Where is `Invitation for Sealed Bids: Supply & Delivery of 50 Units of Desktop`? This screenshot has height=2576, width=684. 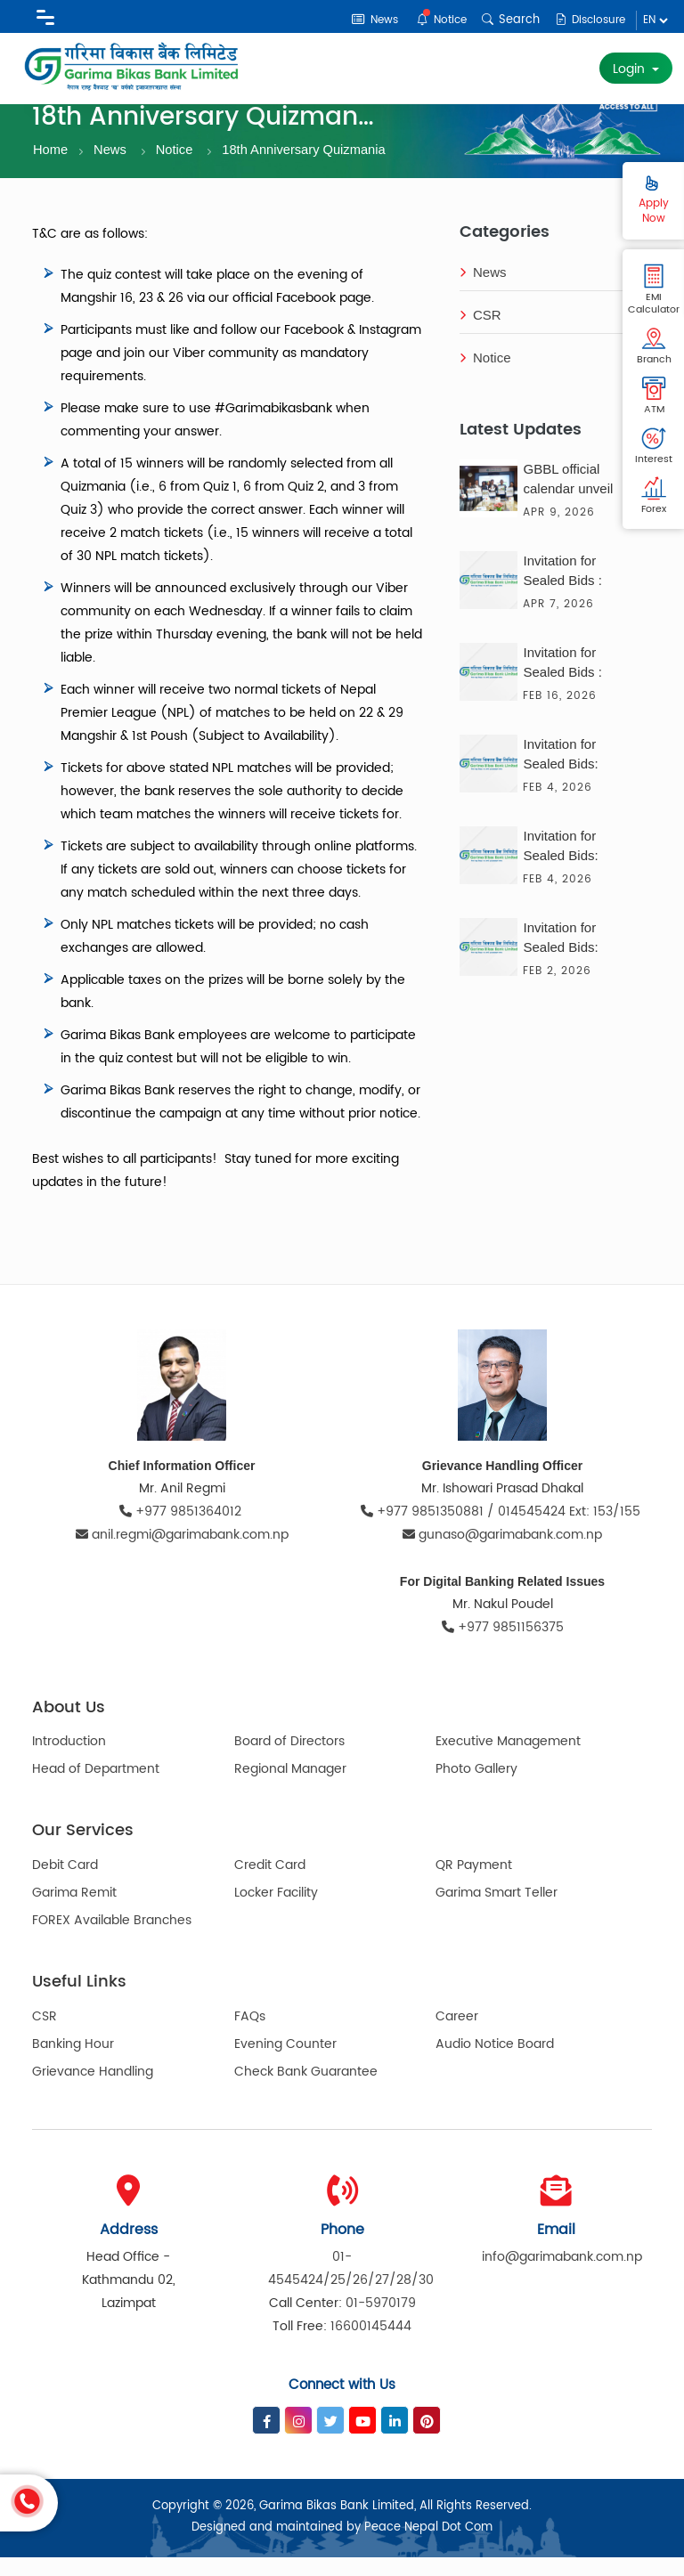
Invitation for Sealed Bids: Supply & Delivery of 50 Units of Desktop is located at coordinates (575, 866).